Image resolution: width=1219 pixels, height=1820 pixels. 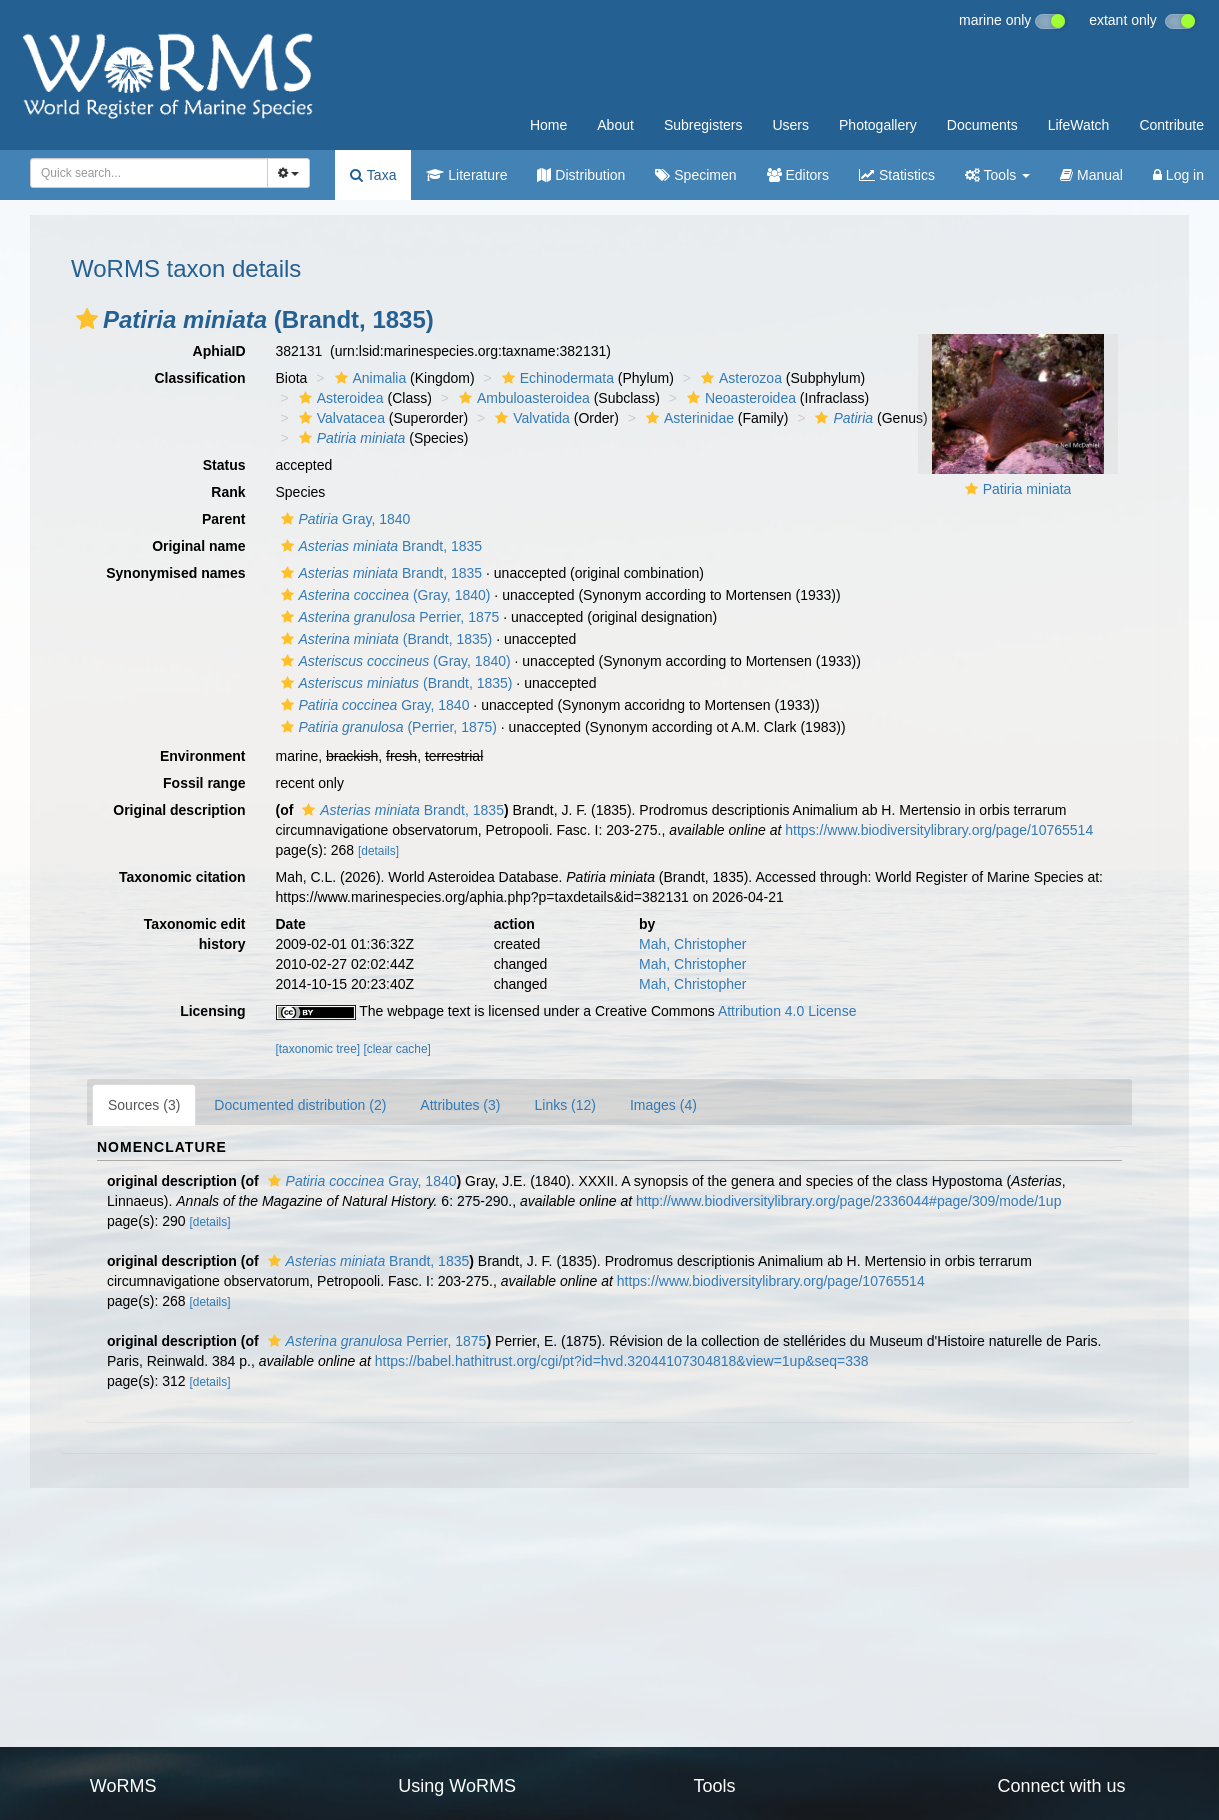 I want to click on Manual, so click(x=1091, y=175).